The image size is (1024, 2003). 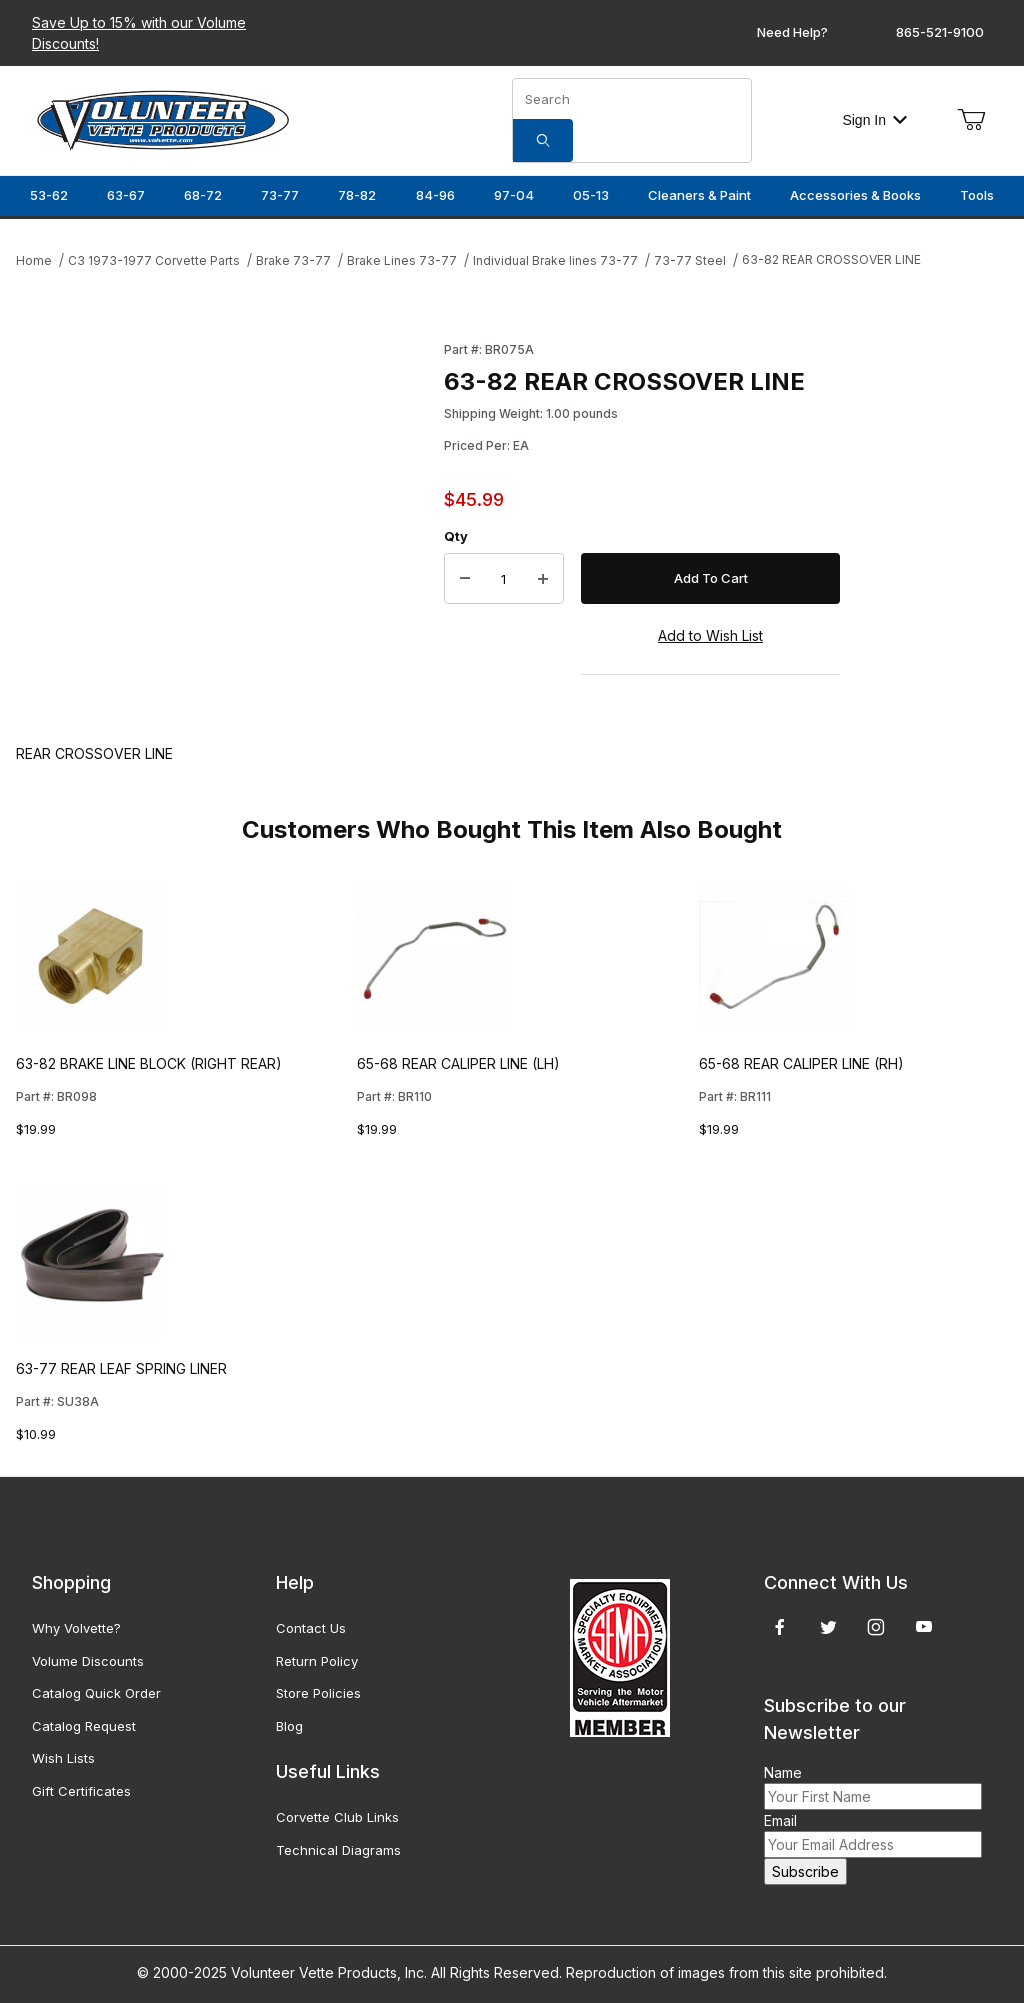 I want to click on Wish Lists, so click(x=63, y=1758).